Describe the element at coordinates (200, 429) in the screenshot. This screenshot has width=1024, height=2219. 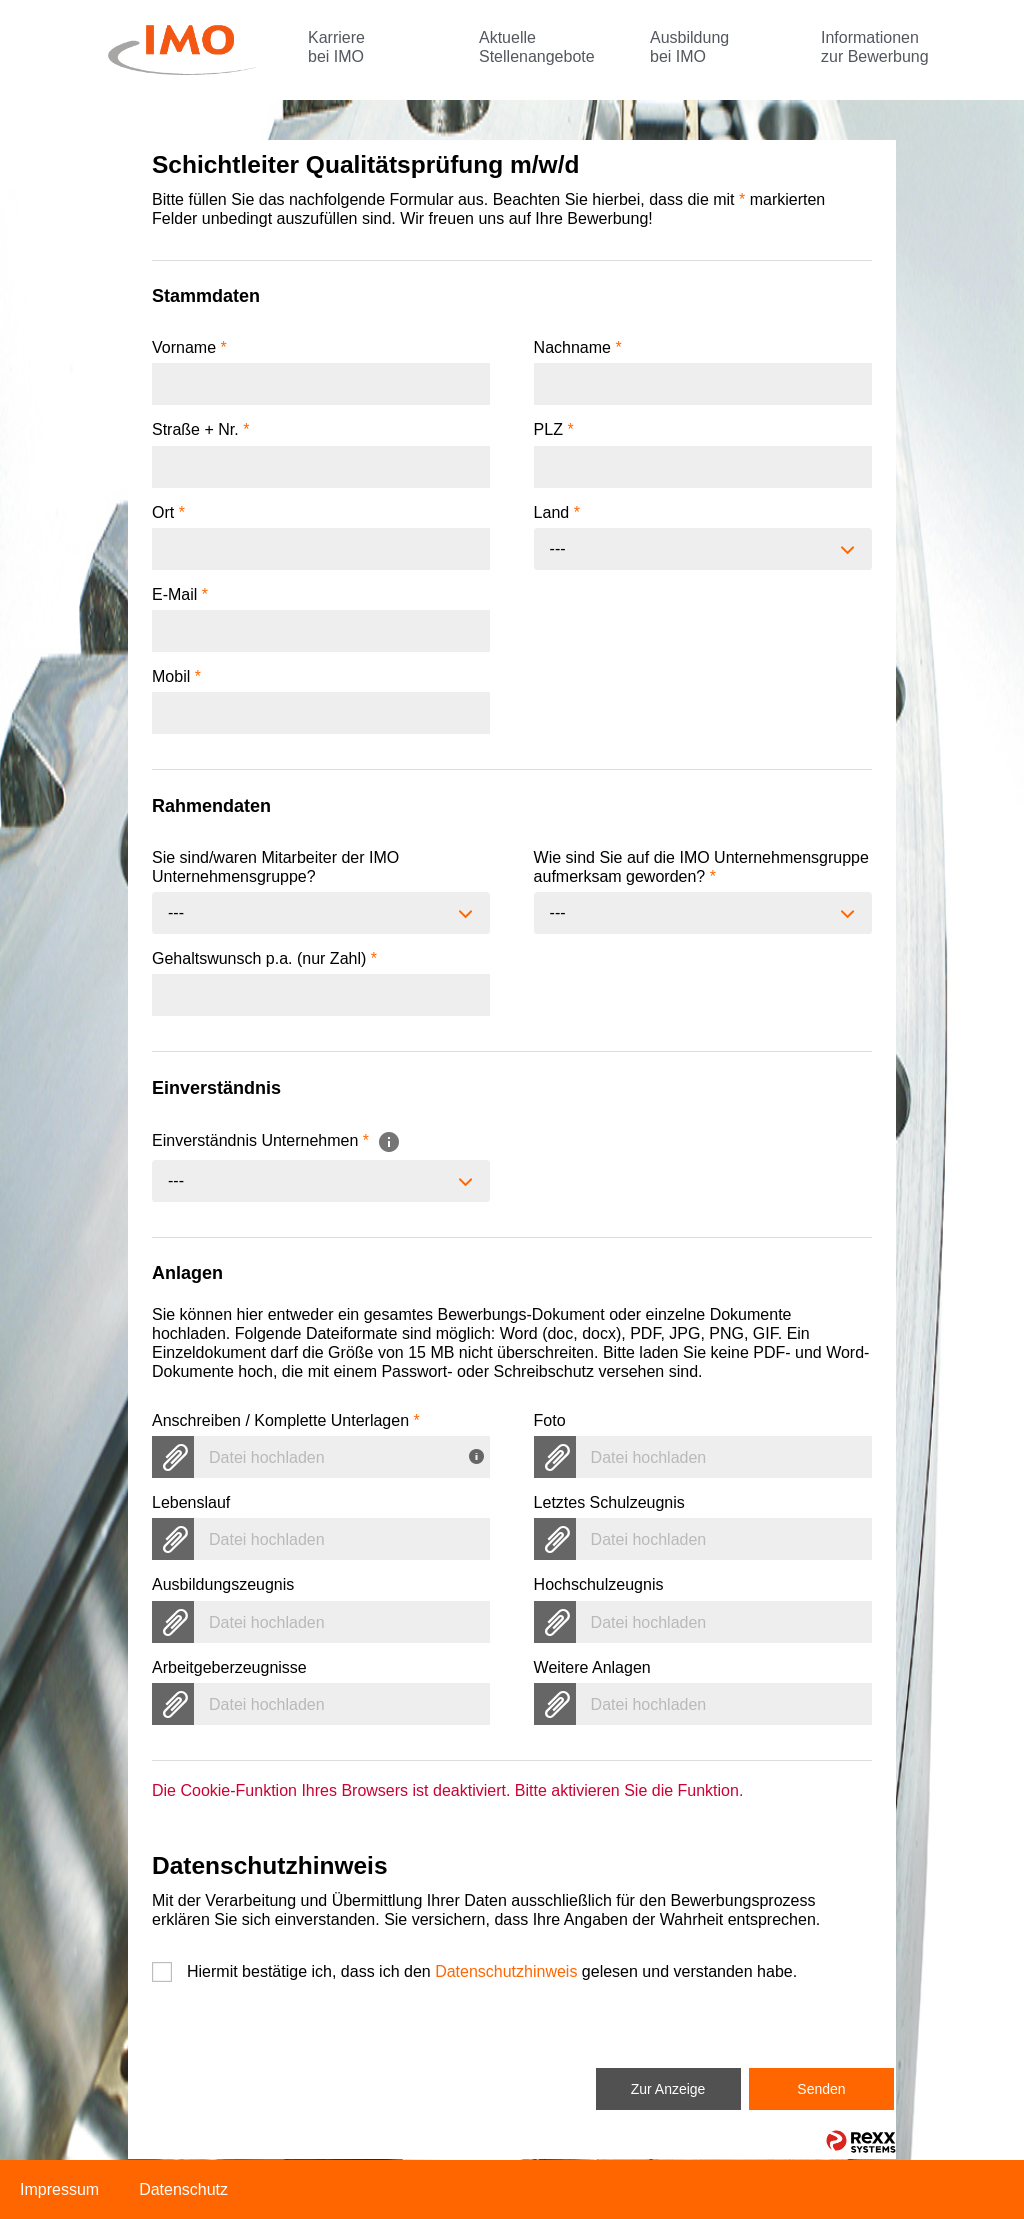
I see `Straße + Nr.` at that location.